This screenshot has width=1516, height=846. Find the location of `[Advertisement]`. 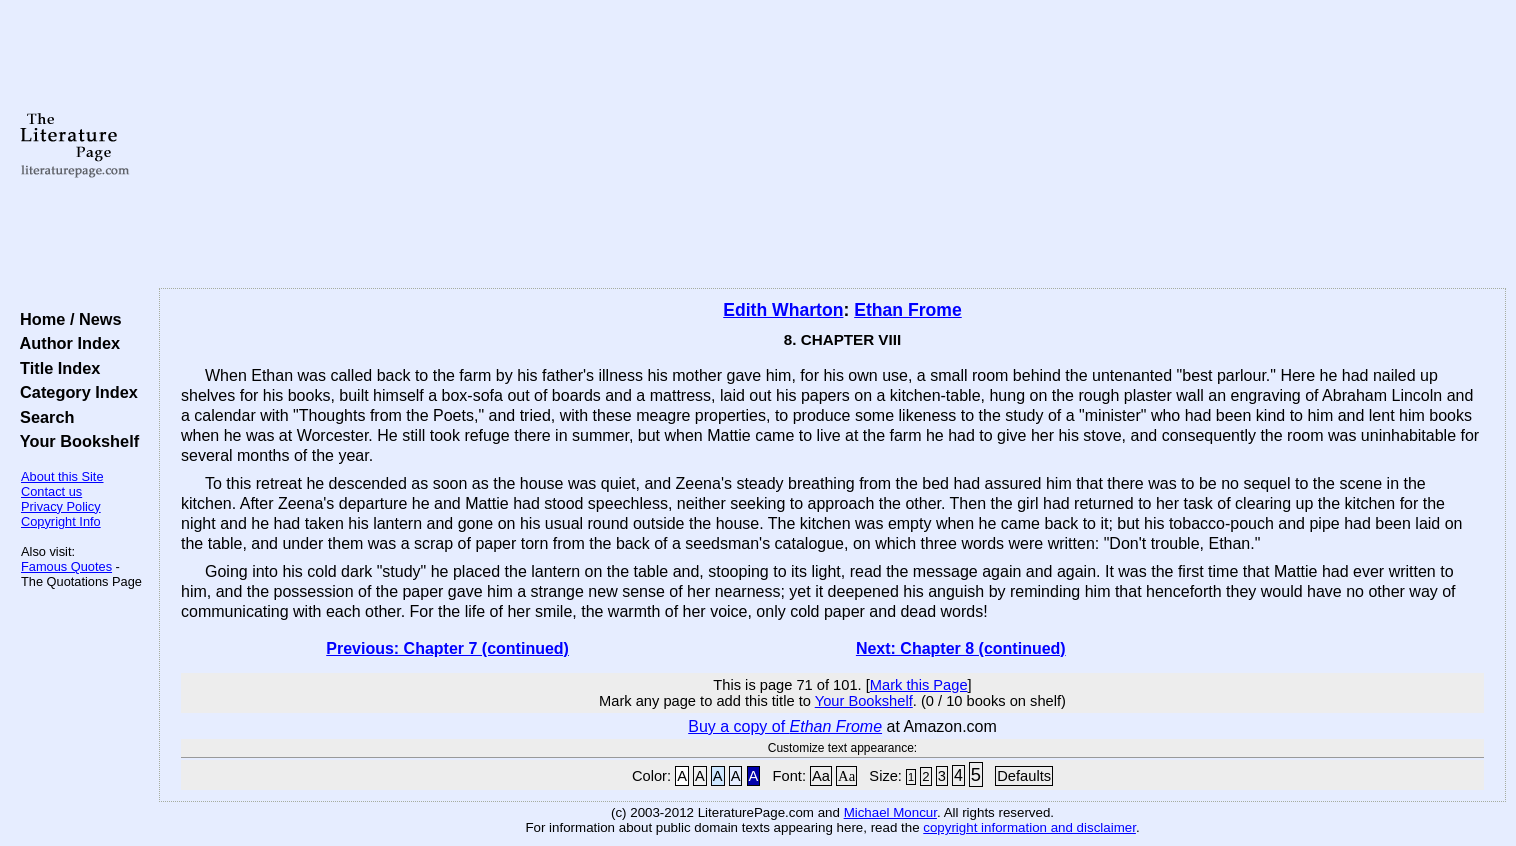

[Advertisement] is located at coordinates (833, 145).